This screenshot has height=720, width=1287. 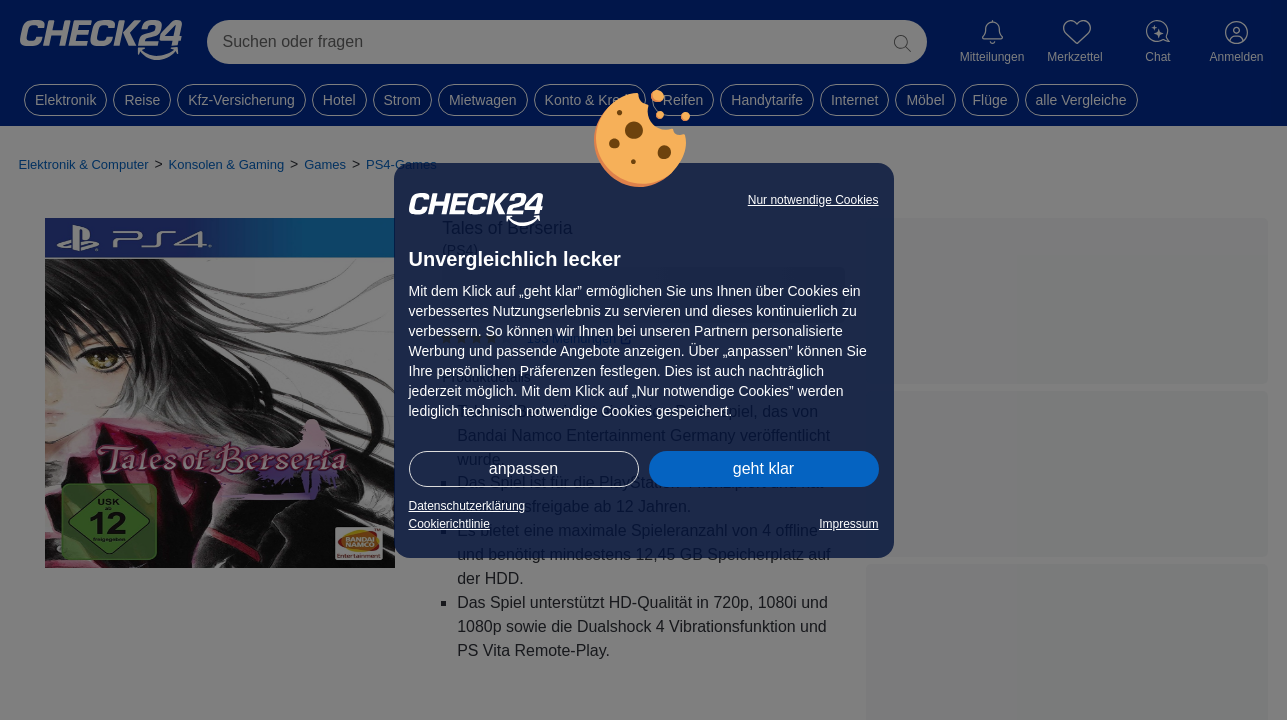 I want to click on Datenschutzerklärung, so click(x=467, y=506).